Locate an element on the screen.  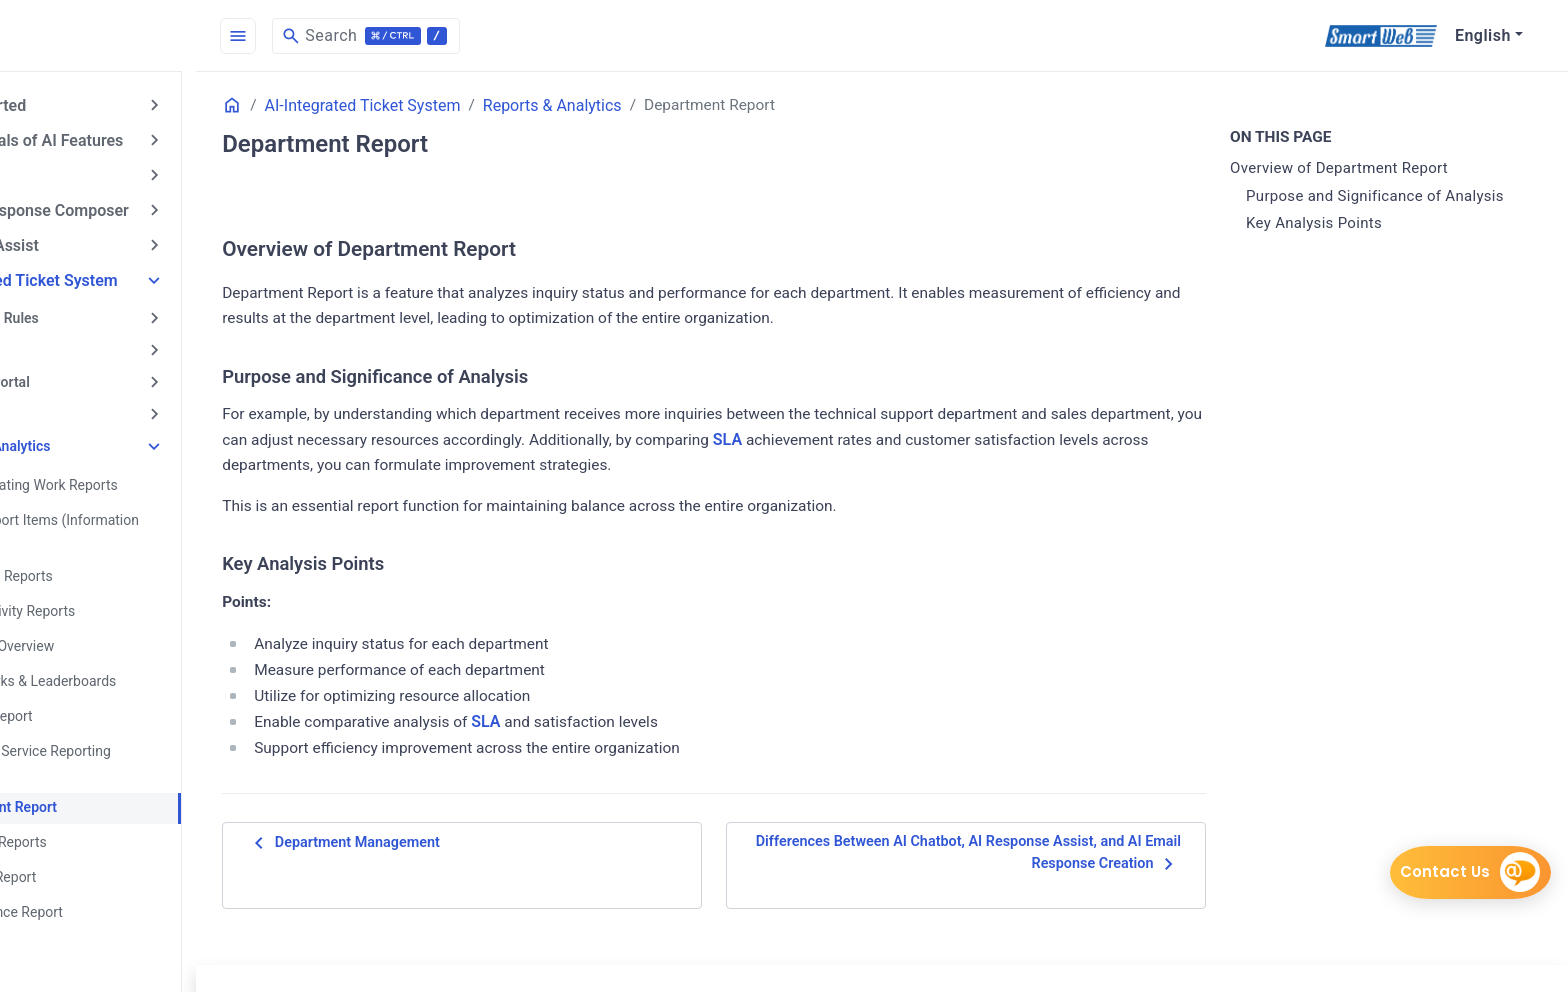
Reports & Analytics is located at coordinates (92, 435).